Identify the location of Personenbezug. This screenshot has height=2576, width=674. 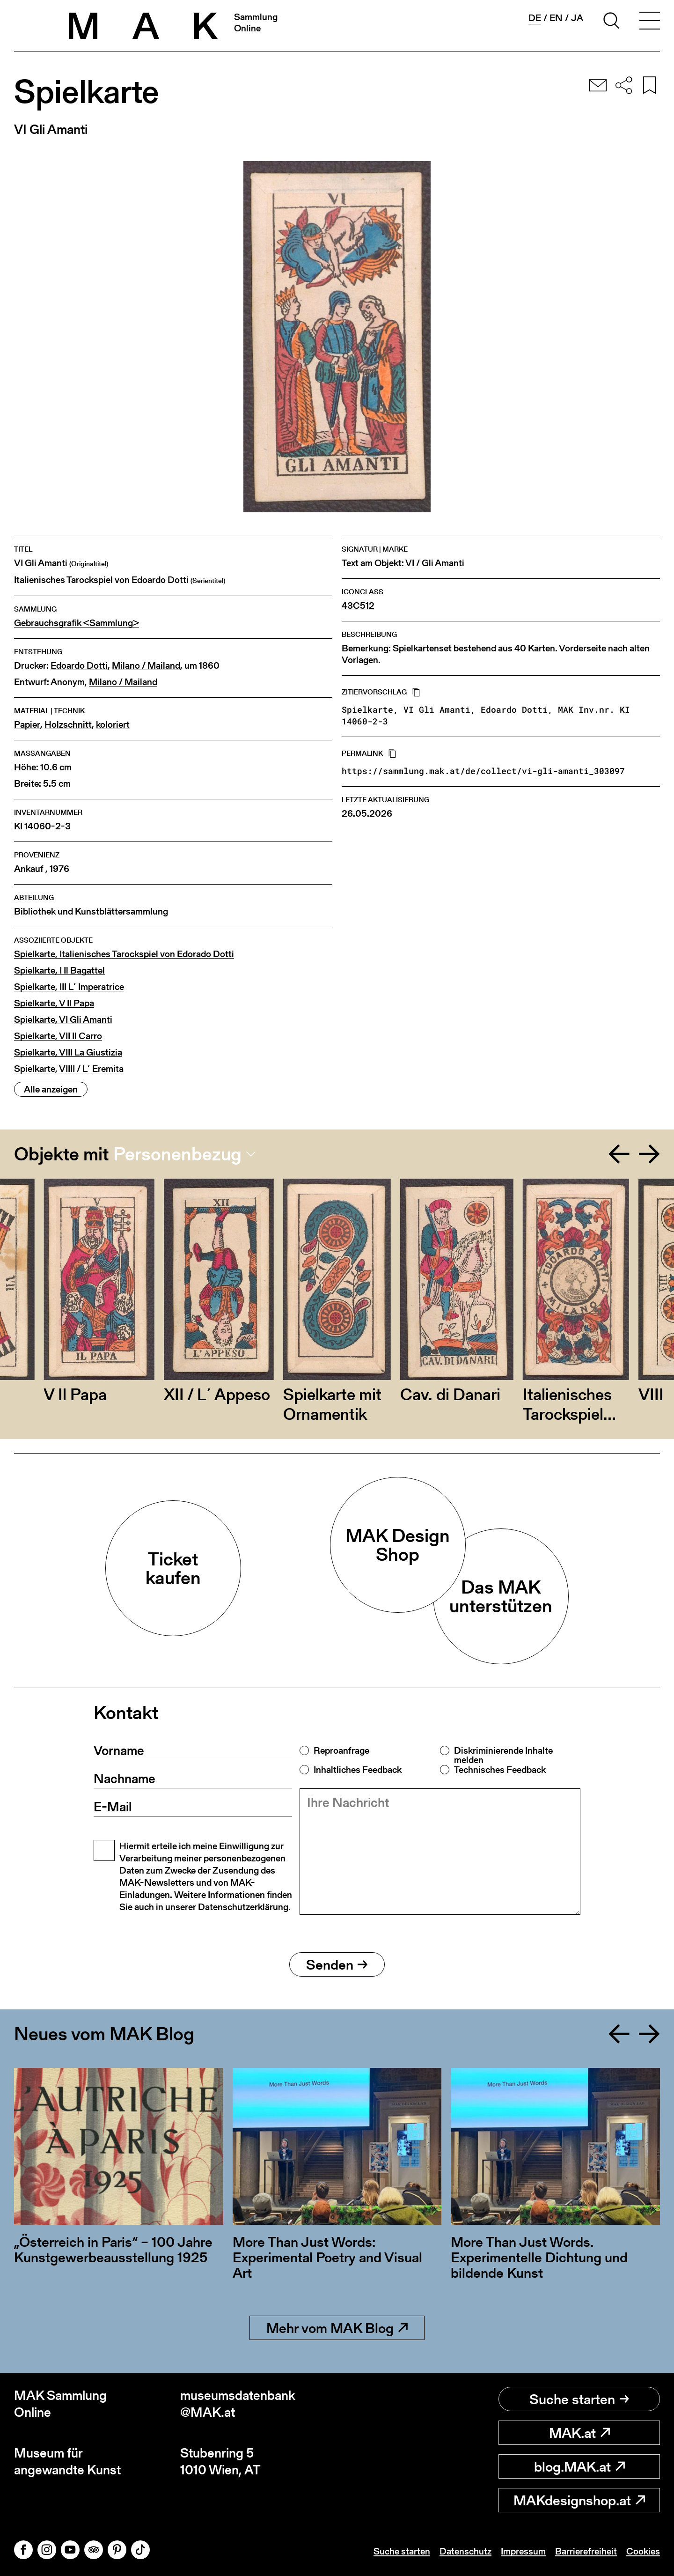
(177, 1153).